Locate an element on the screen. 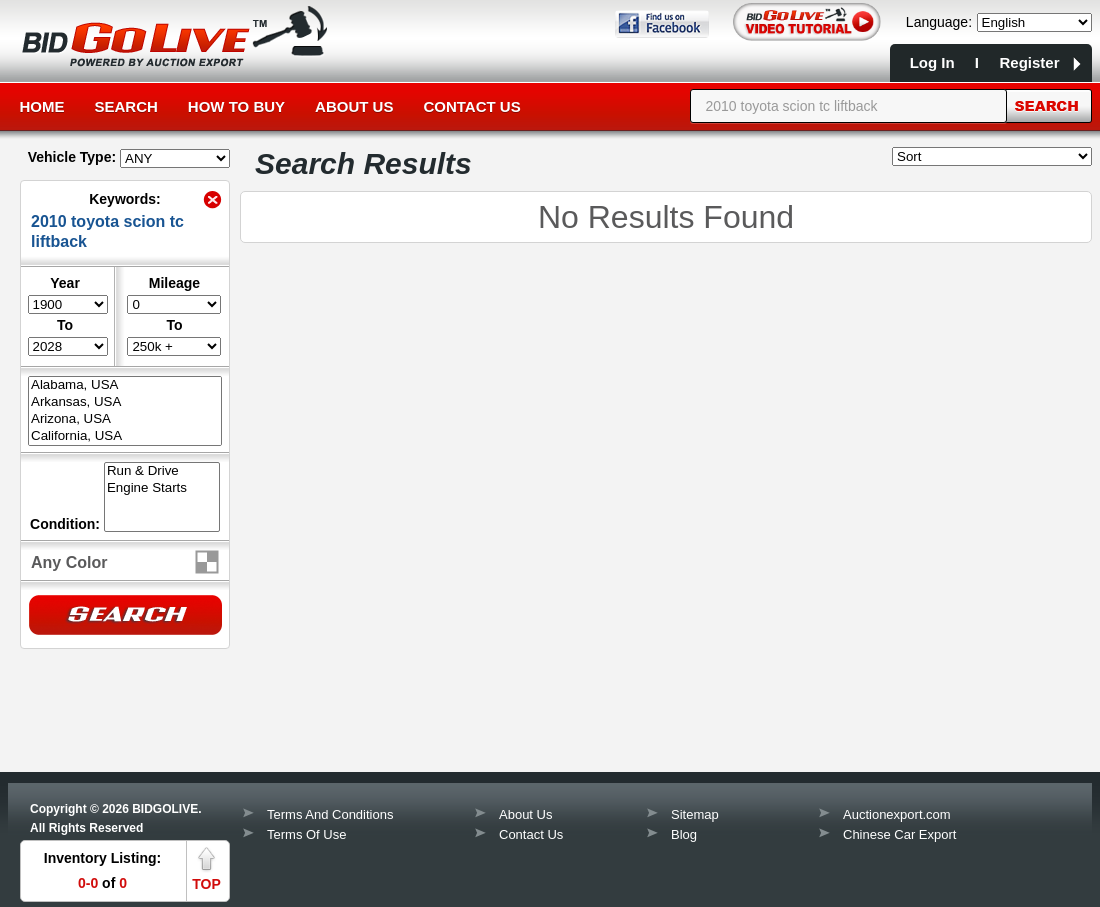 The image size is (1100, 907). California, USA is located at coordinates (125, 436).